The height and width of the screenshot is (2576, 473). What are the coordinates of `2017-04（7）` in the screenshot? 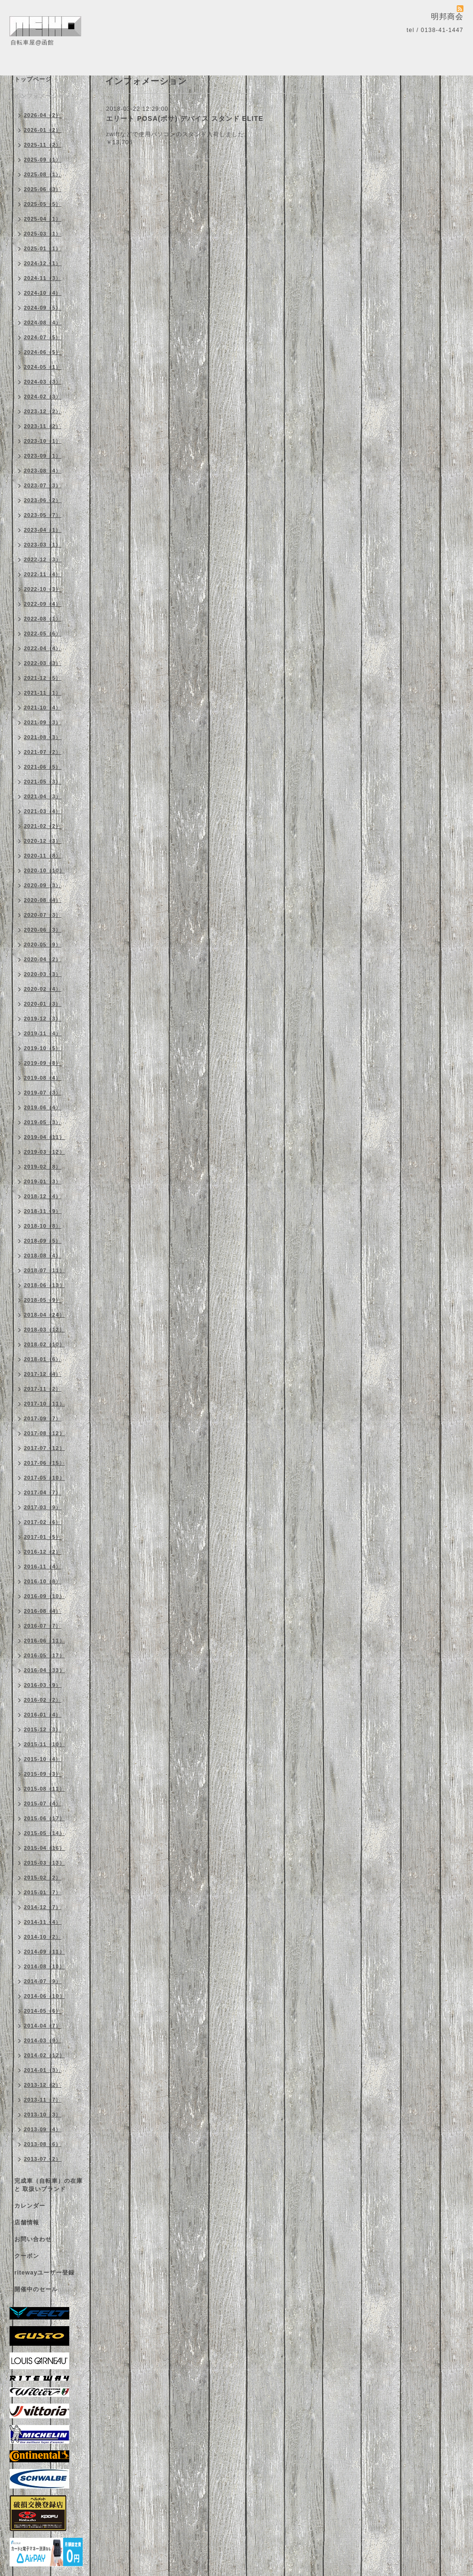 It's located at (43, 1492).